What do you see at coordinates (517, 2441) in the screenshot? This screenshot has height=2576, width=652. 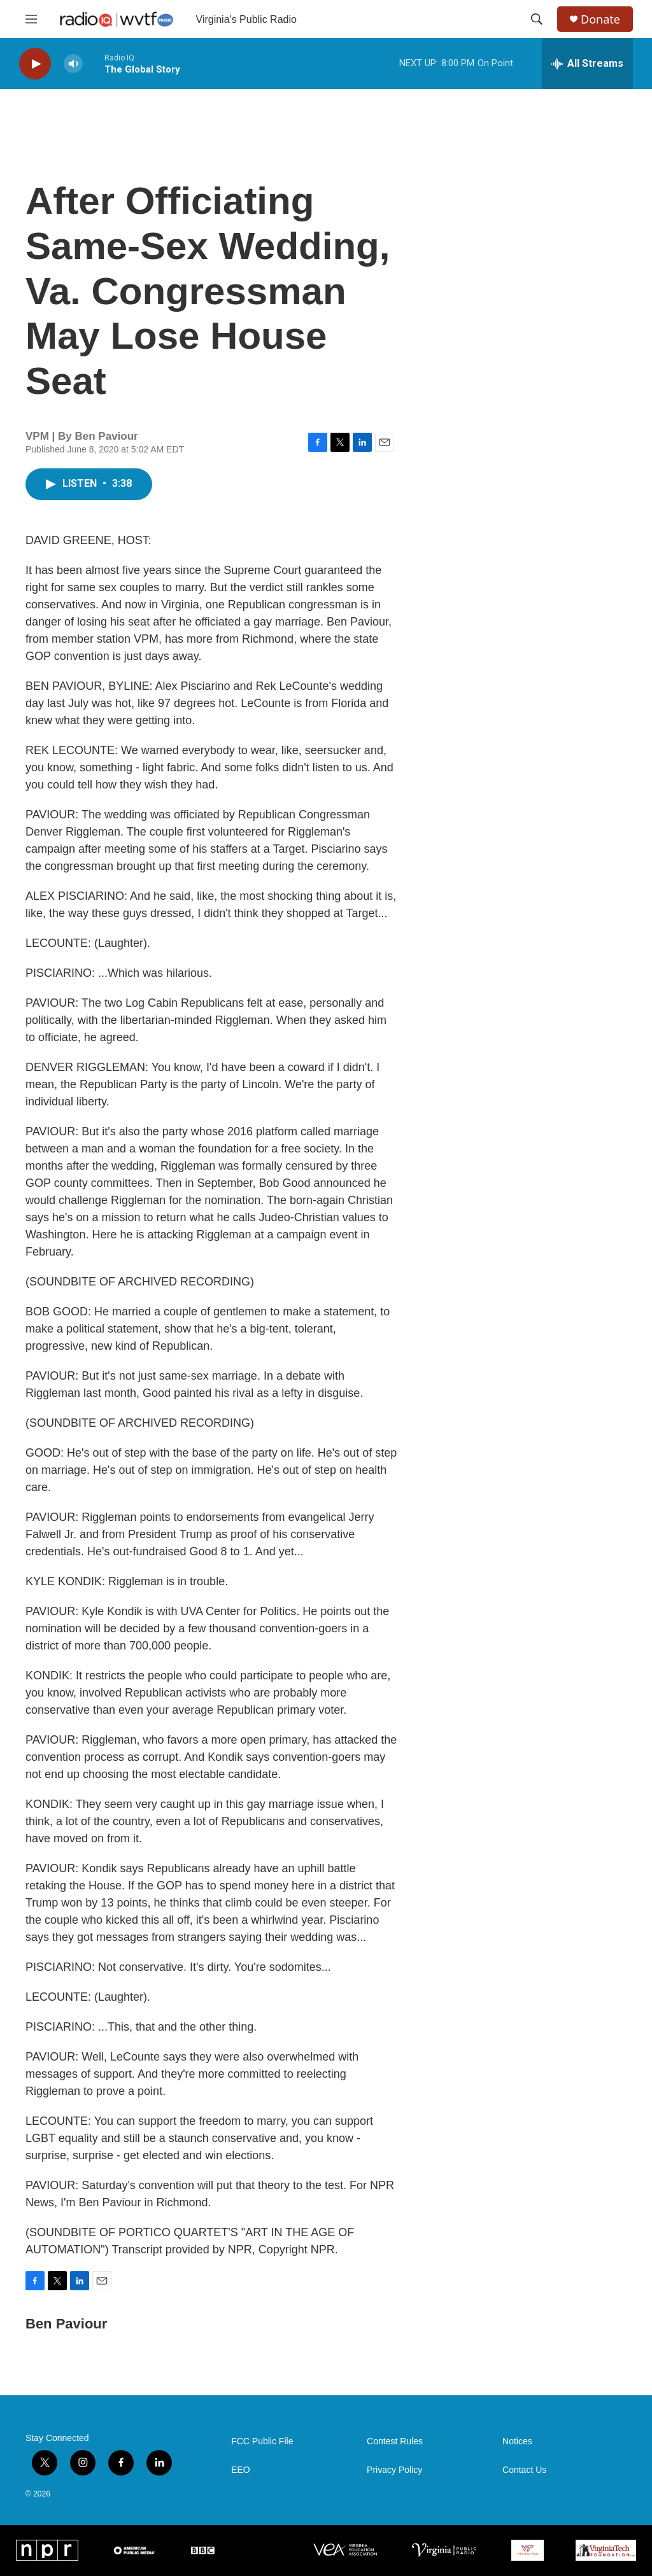 I see `Notices` at bounding box center [517, 2441].